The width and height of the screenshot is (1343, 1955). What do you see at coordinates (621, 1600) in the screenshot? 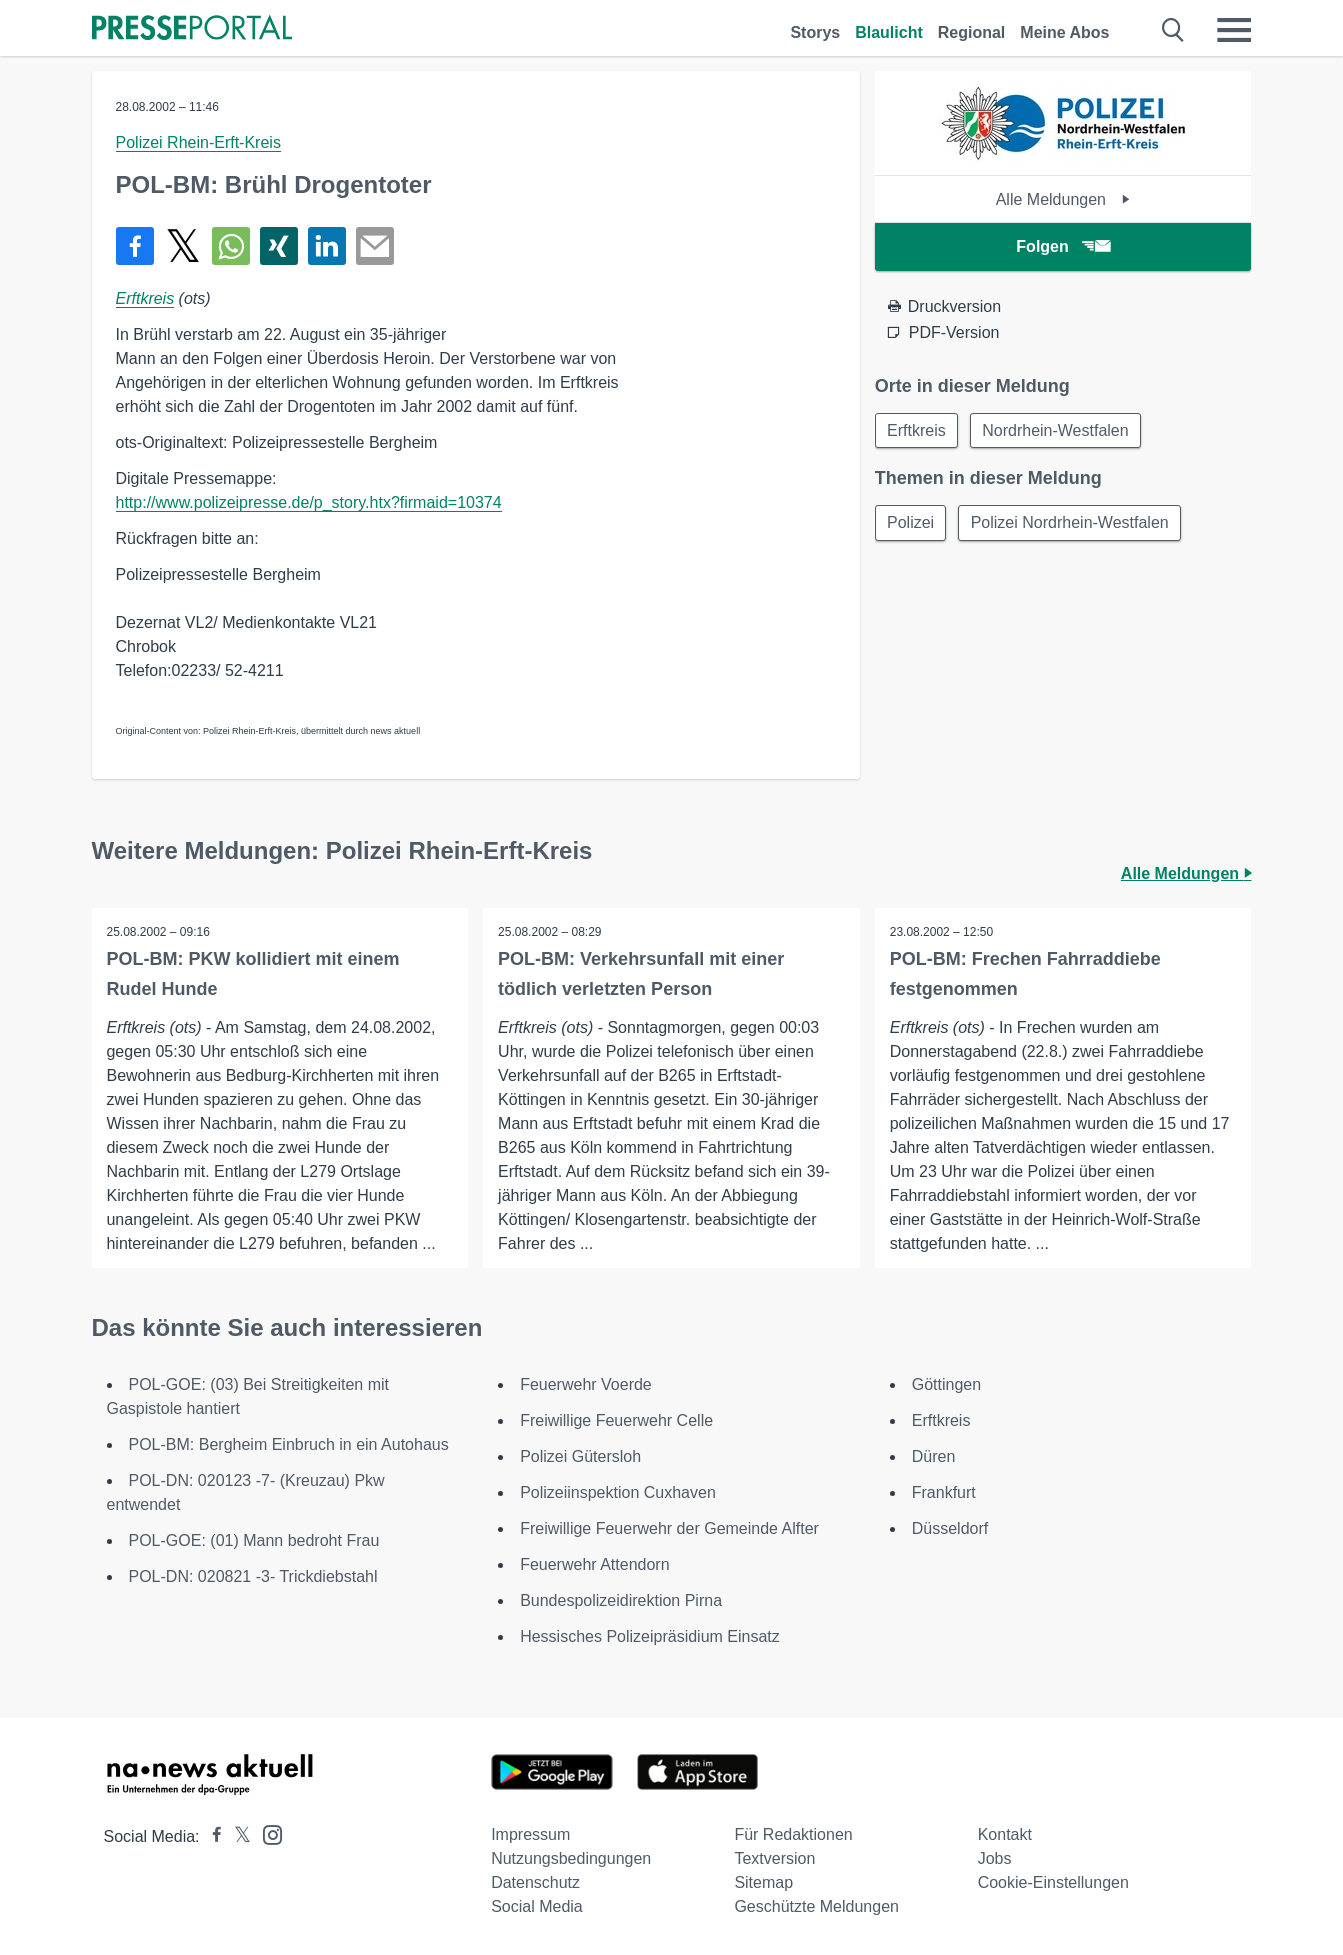
I see `Bundespolizeidirektion Pirna` at bounding box center [621, 1600].